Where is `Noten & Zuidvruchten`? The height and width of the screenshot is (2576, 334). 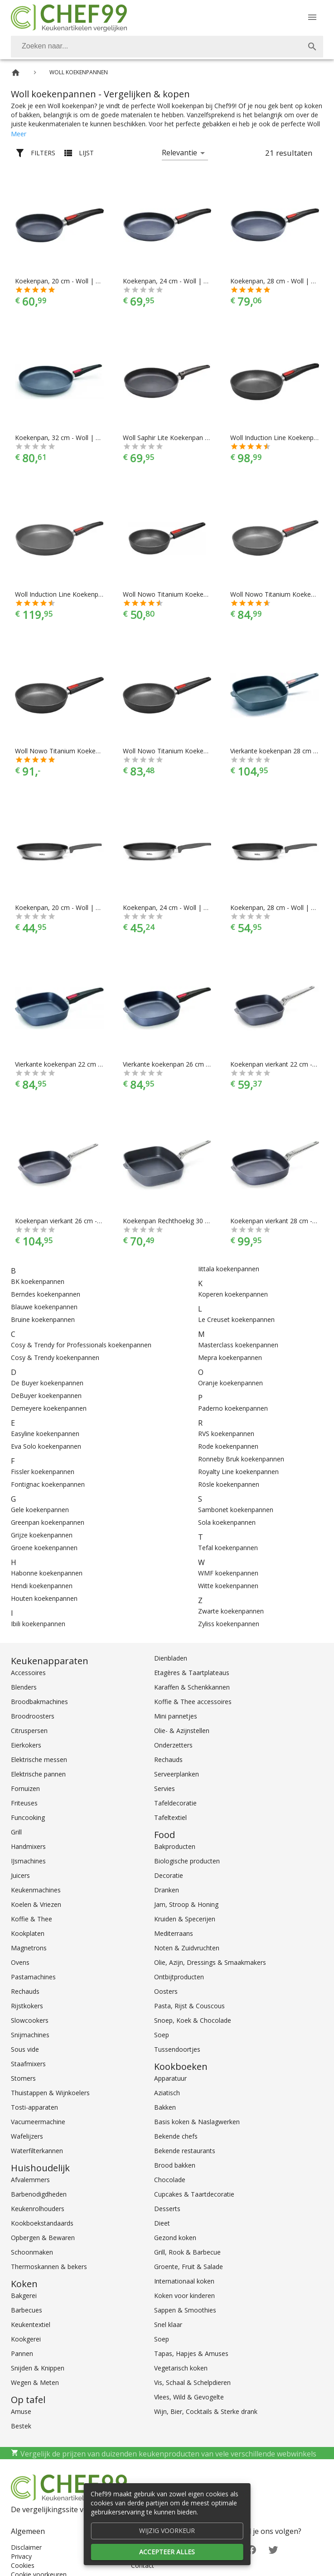
Noten & Zuidvruchten is located at coordinates (186, 1948).